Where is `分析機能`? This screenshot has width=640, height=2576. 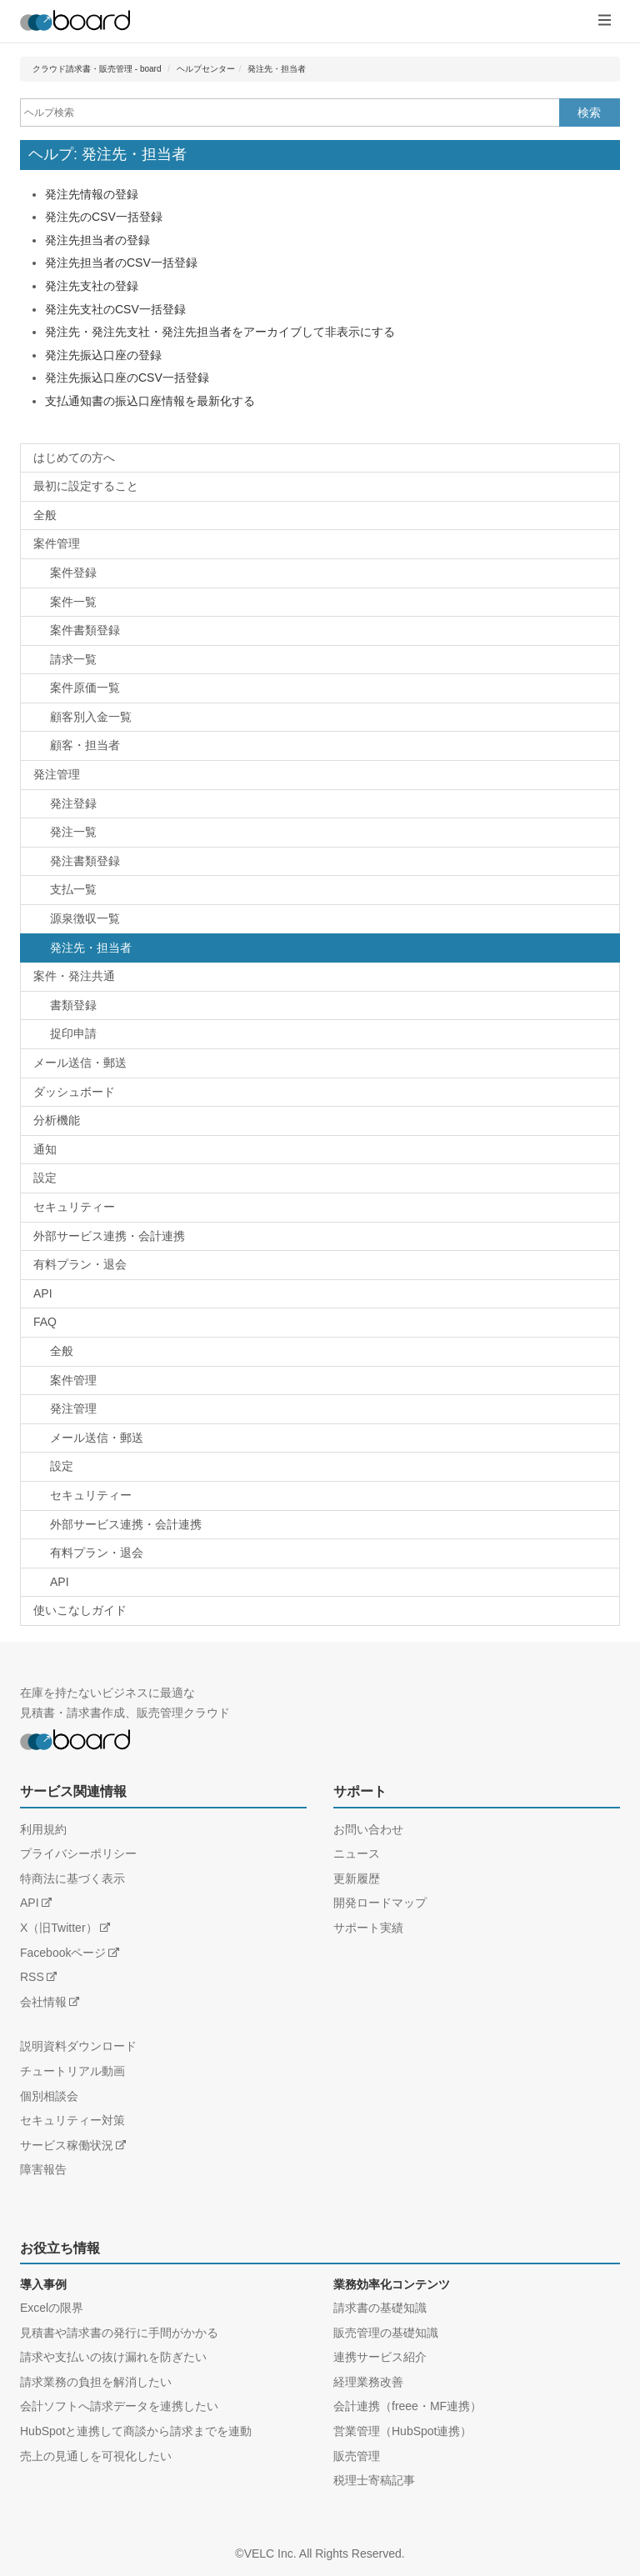 分析機能 is located at coordinates (56, 1120).